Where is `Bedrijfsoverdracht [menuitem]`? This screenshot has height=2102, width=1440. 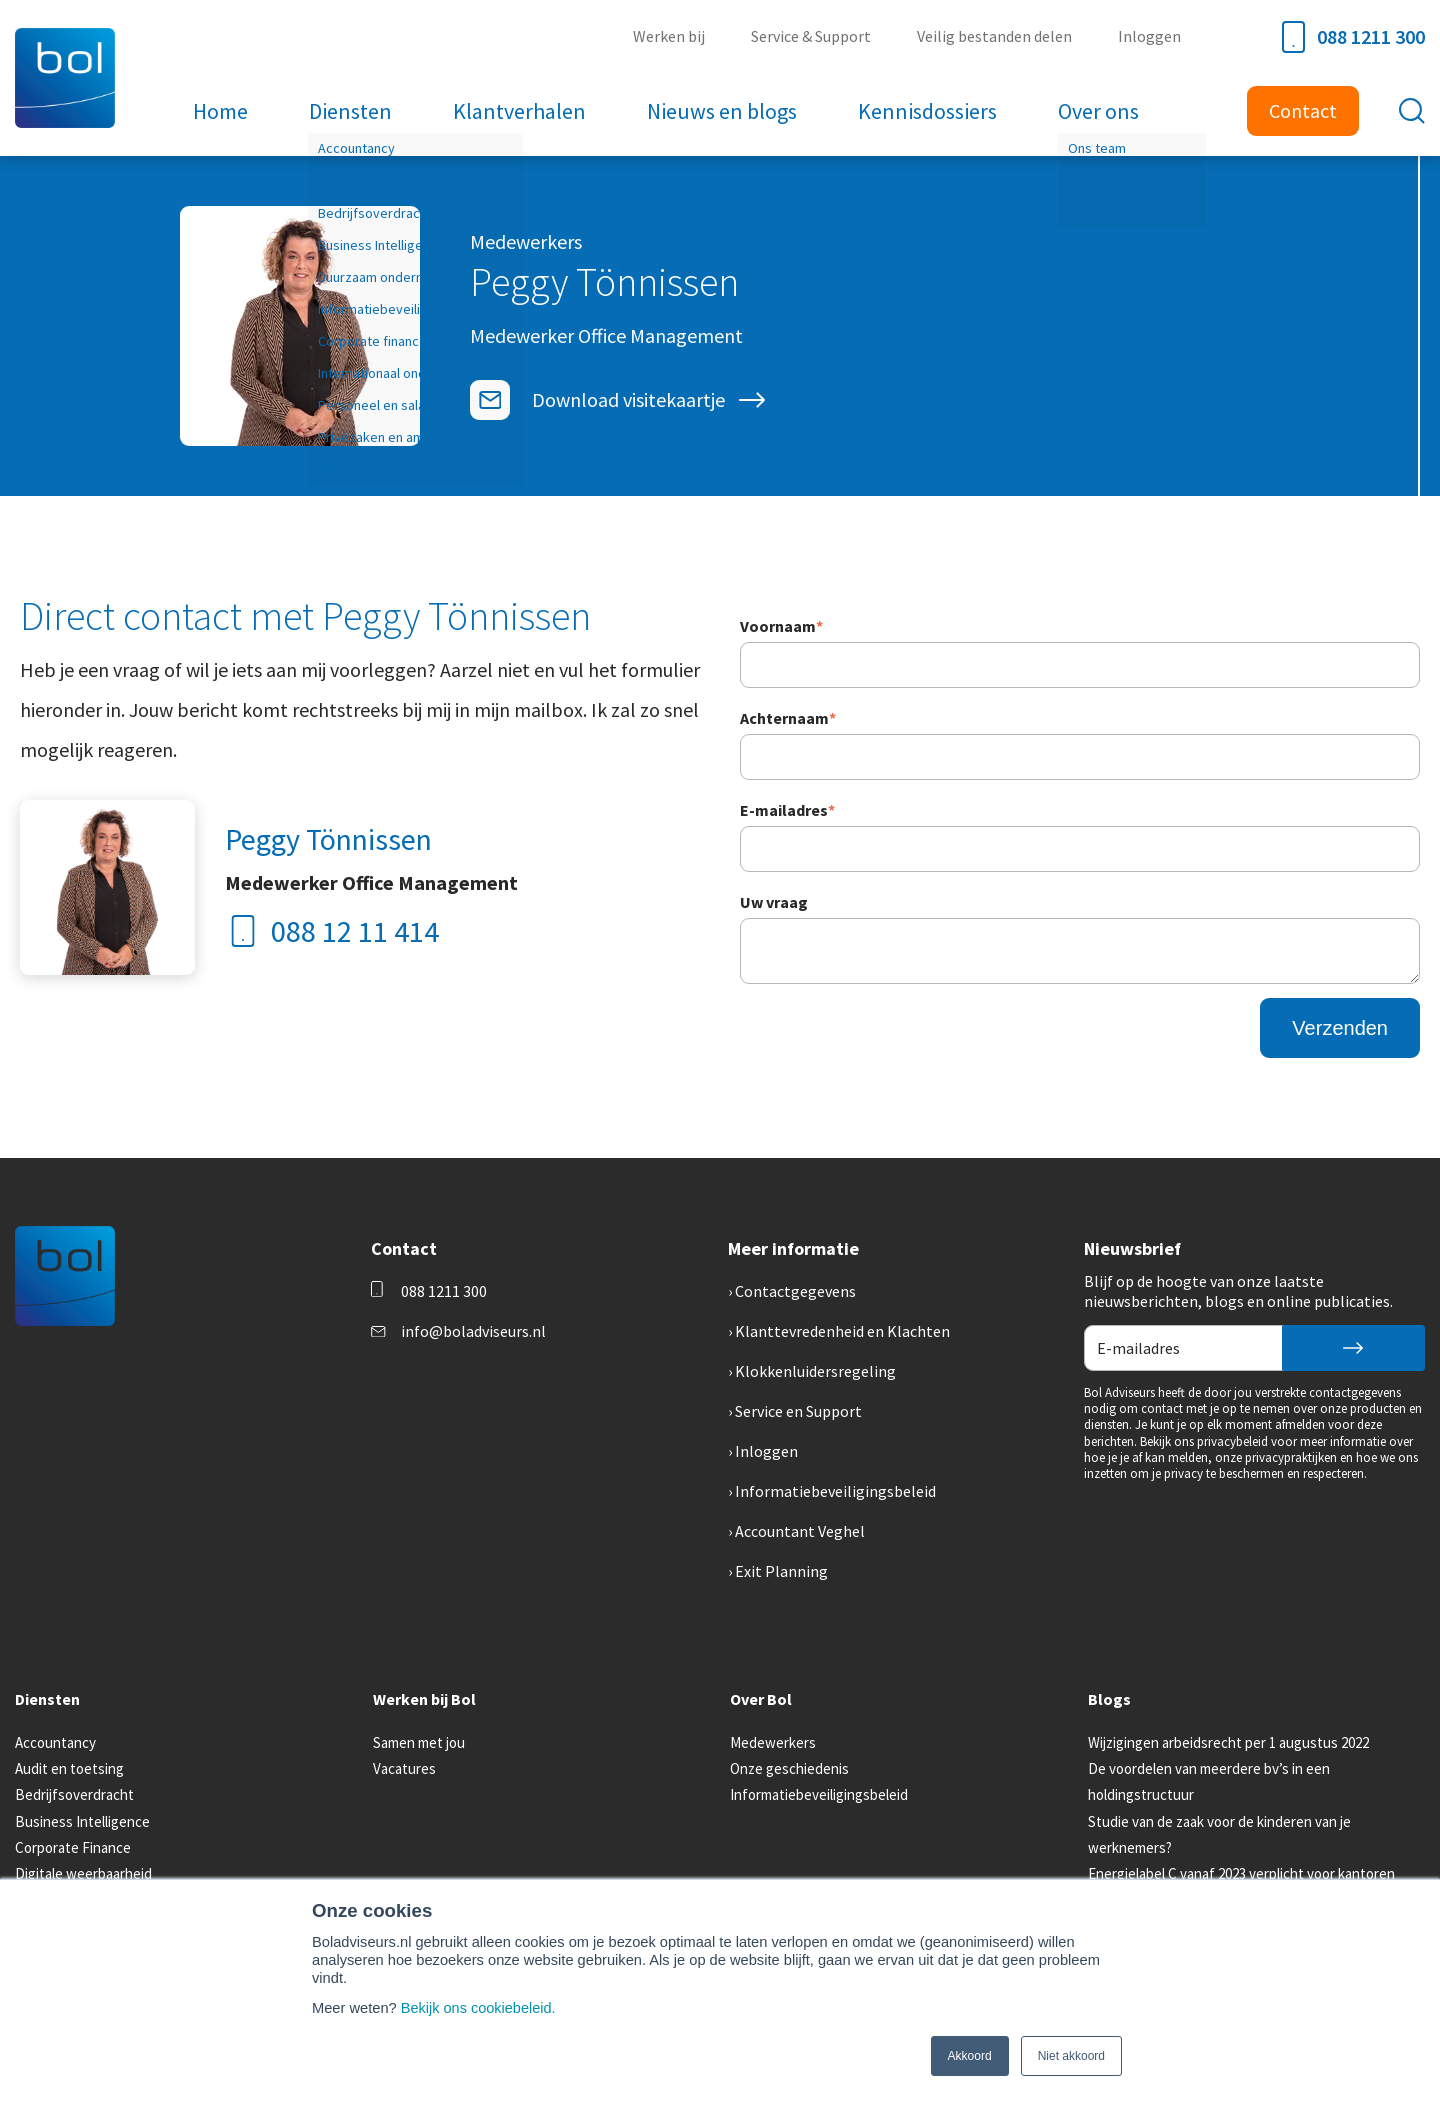 Bedrijfsoverdracht [menuitem] is located at coordinates (74, 1794).